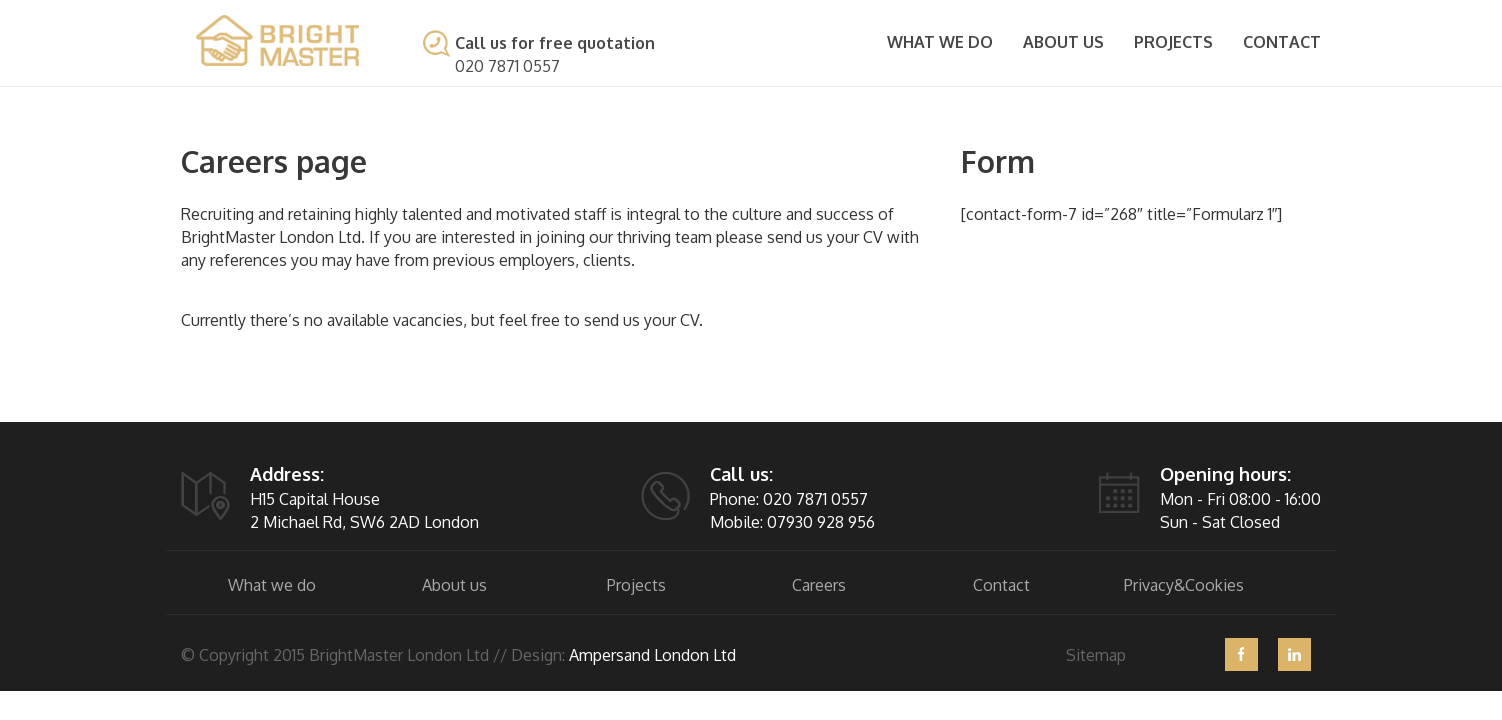  Describe the element at coordinates (1173, 42) in the screenshot. I see `Projects` at that location.